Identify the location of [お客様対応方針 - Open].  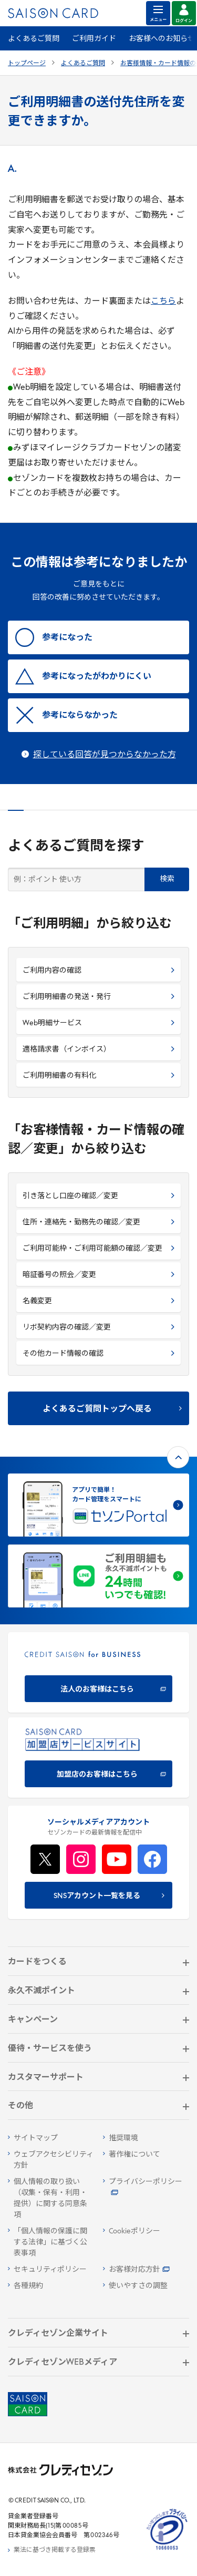
(146, 2269).